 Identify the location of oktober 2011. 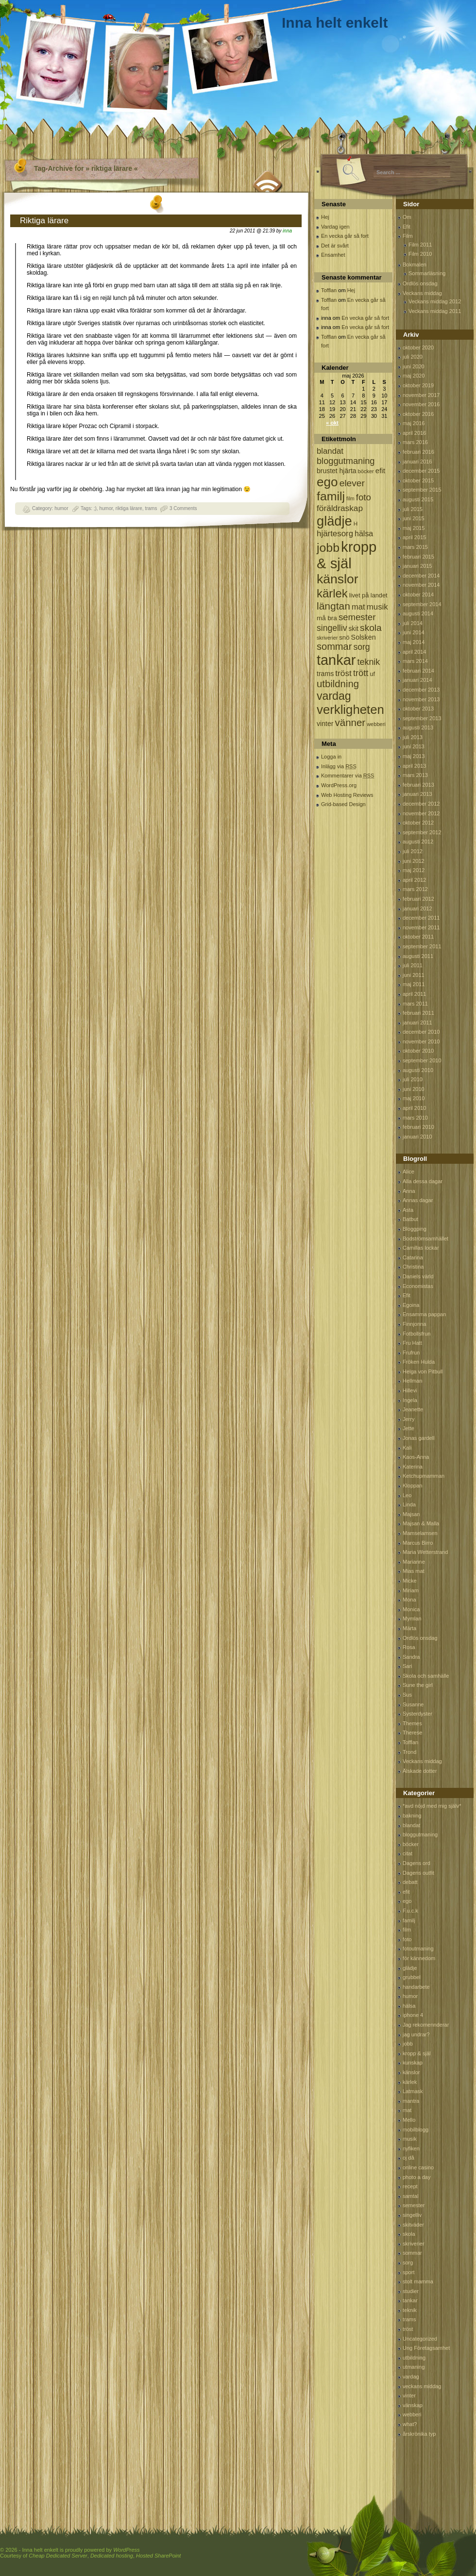
(418, 937).